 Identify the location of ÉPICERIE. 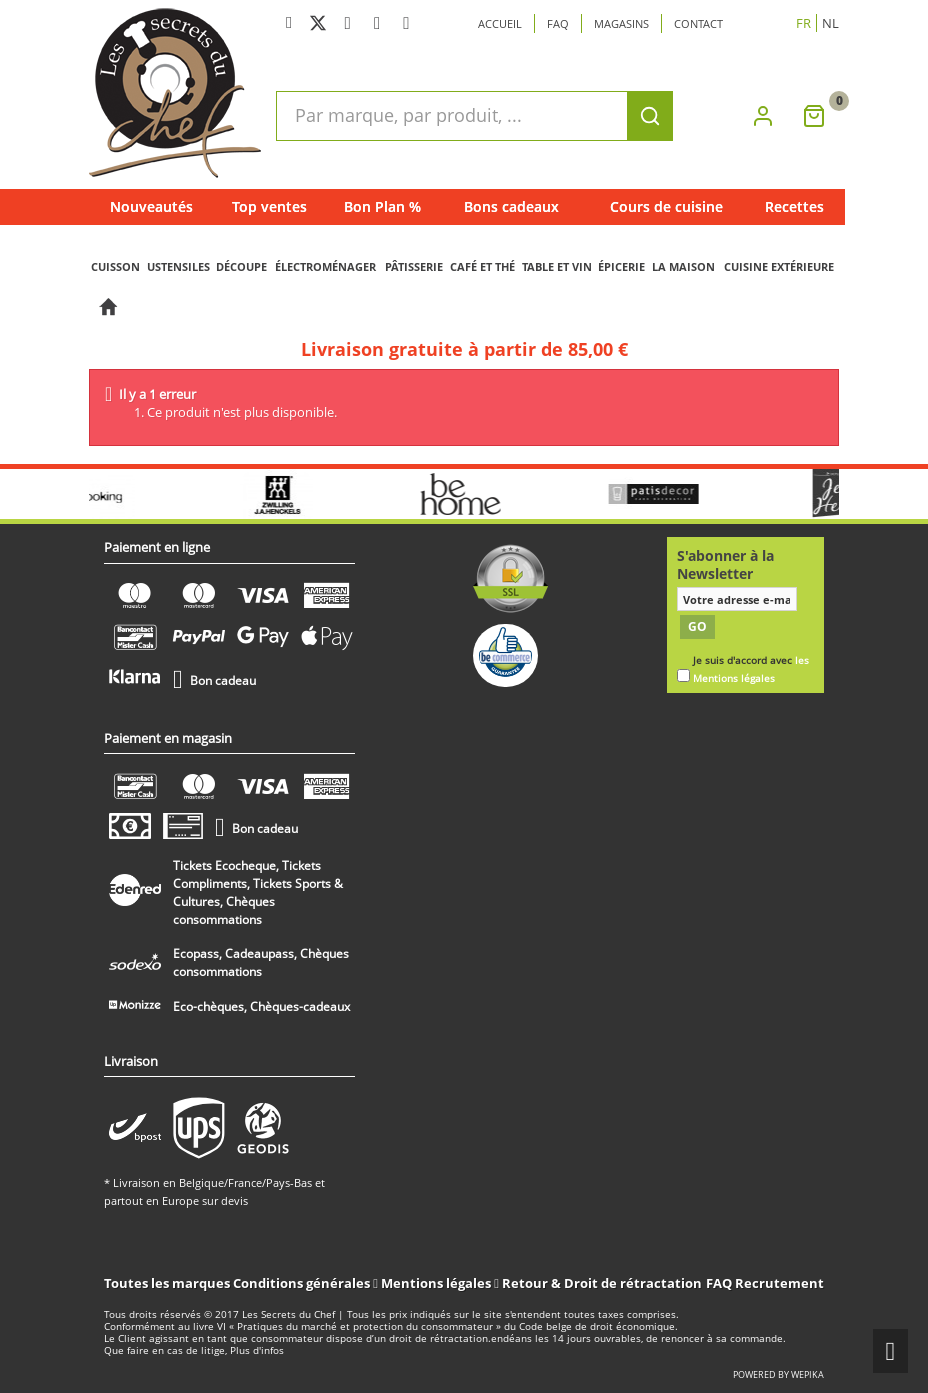
(621, 266).